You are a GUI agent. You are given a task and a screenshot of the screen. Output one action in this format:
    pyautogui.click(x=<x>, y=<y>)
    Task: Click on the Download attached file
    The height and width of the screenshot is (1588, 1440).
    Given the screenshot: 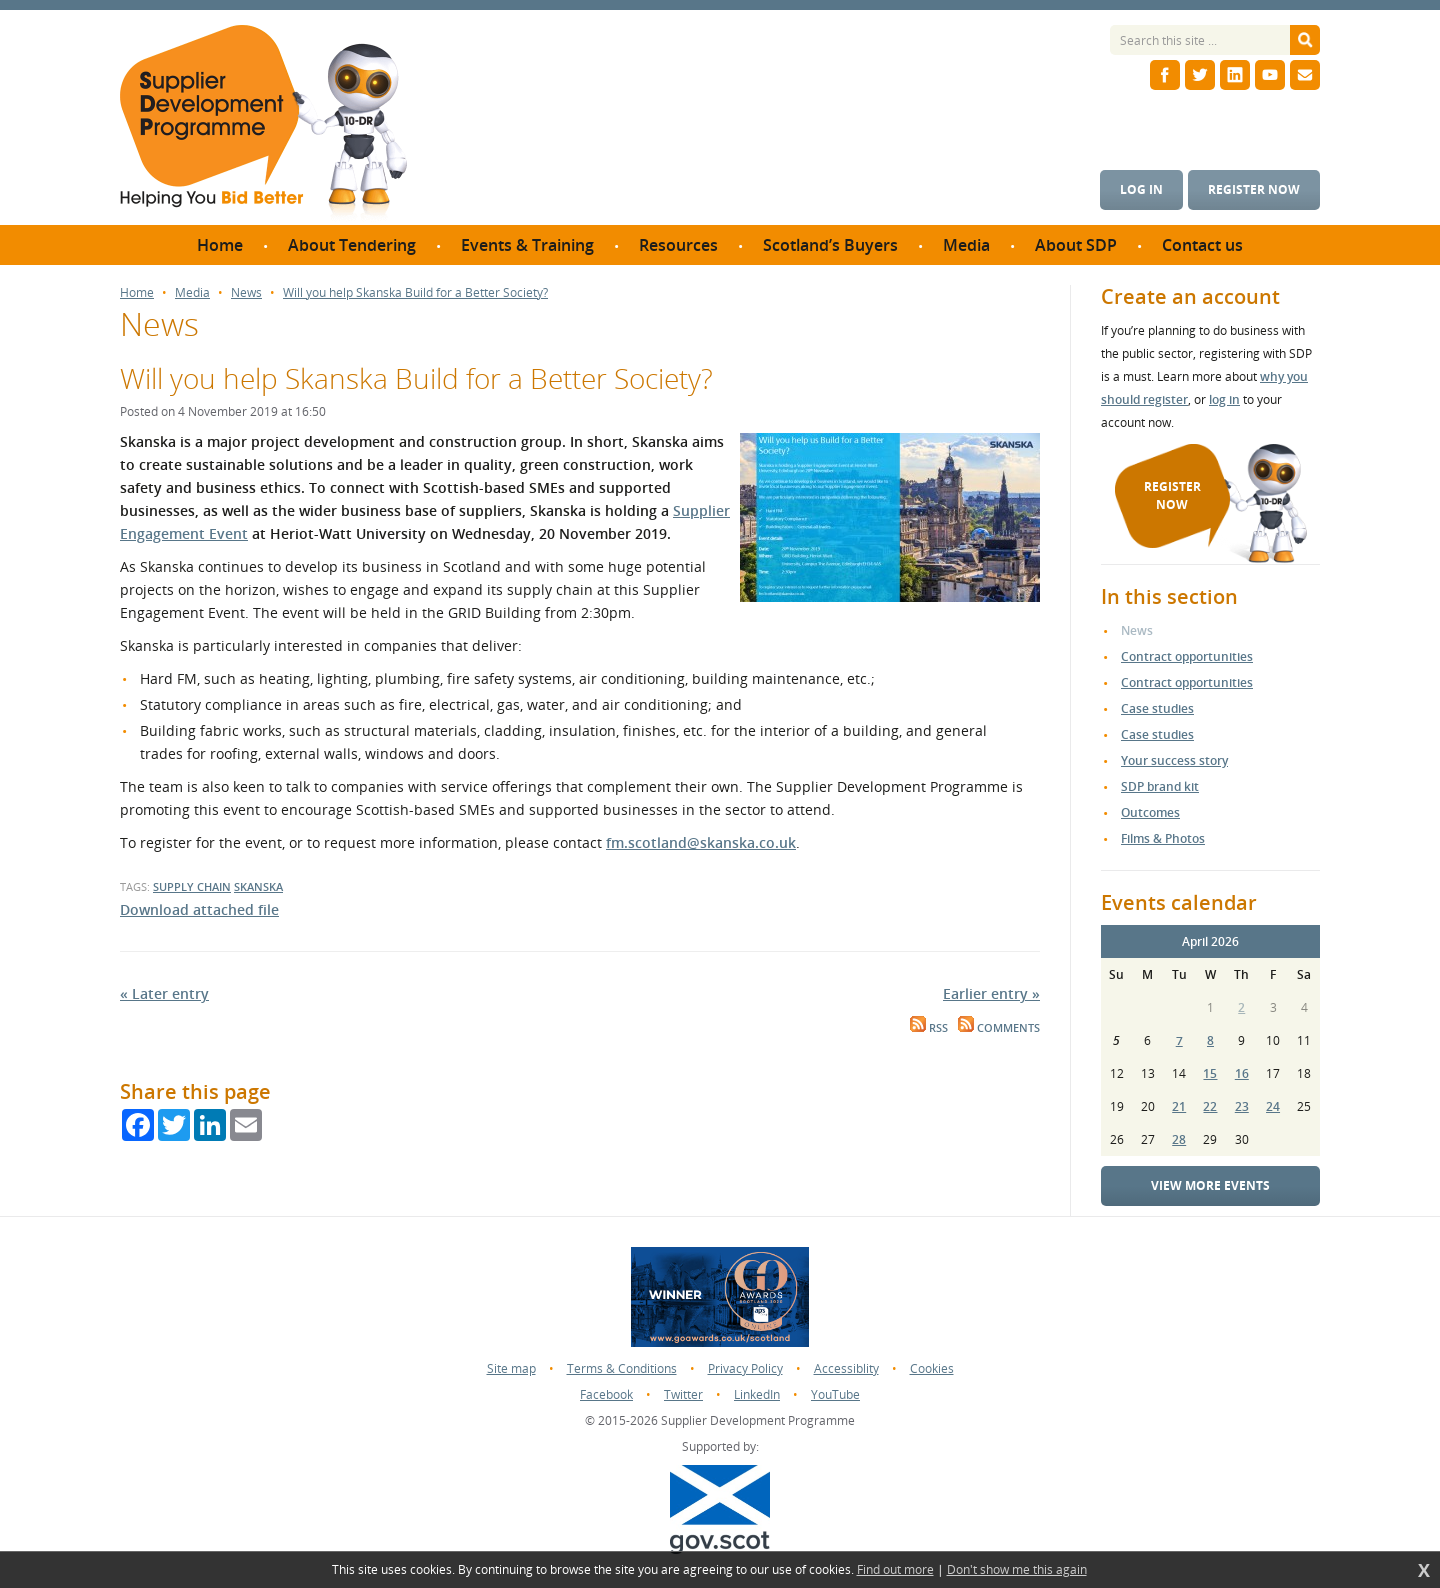 What is the action you would take?
    pyautogui.click(x=199, y=909)
    